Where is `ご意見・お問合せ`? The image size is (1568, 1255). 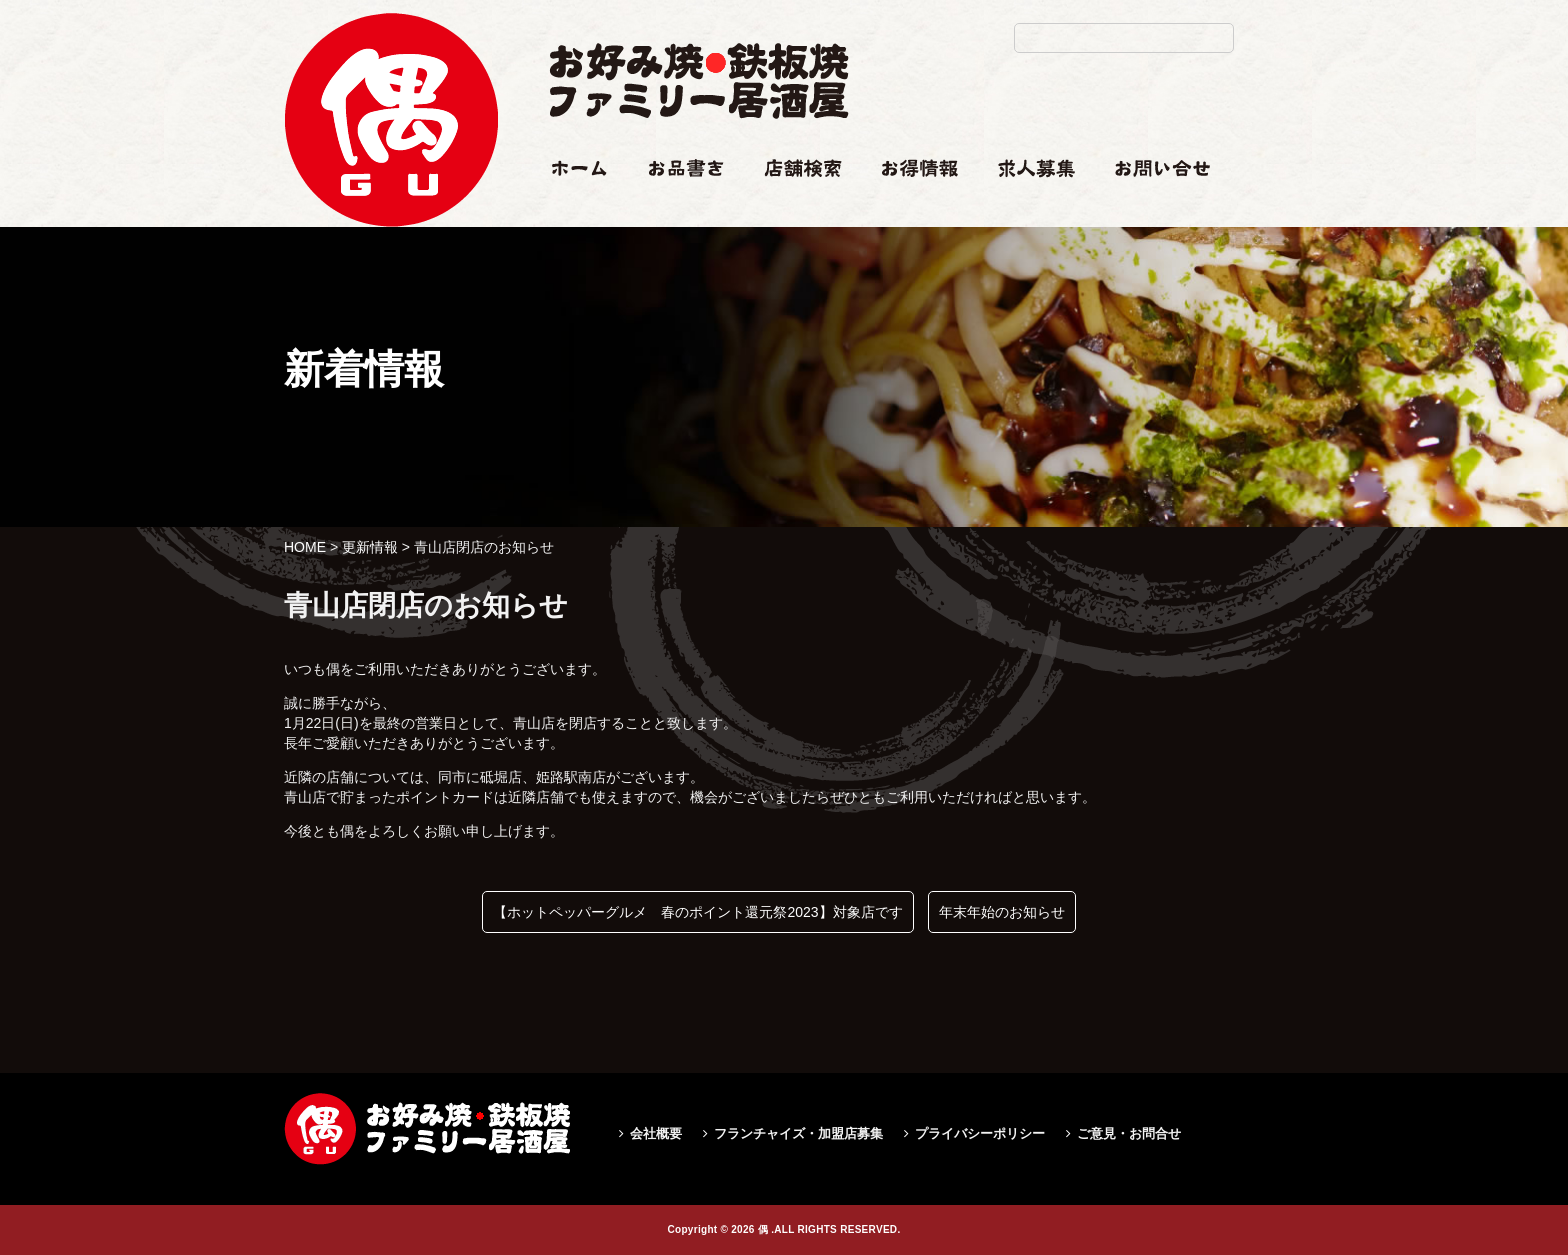 ご意見・お問合せ is located at coordinates (1129, 1133).